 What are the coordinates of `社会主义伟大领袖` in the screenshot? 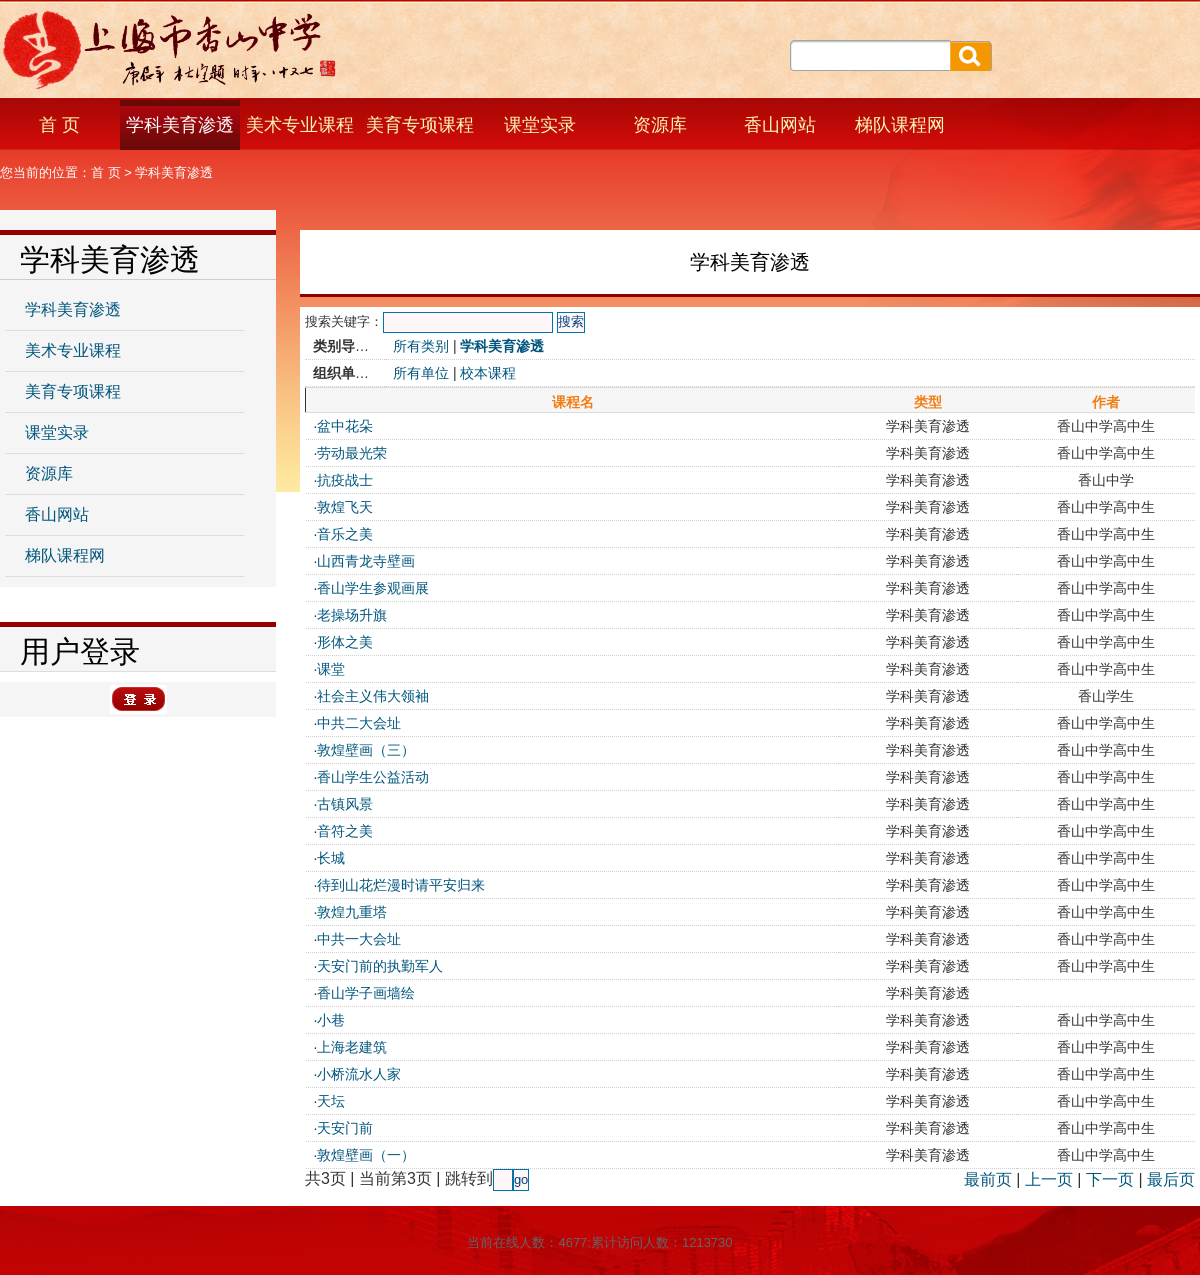 It's located at (373, 696).